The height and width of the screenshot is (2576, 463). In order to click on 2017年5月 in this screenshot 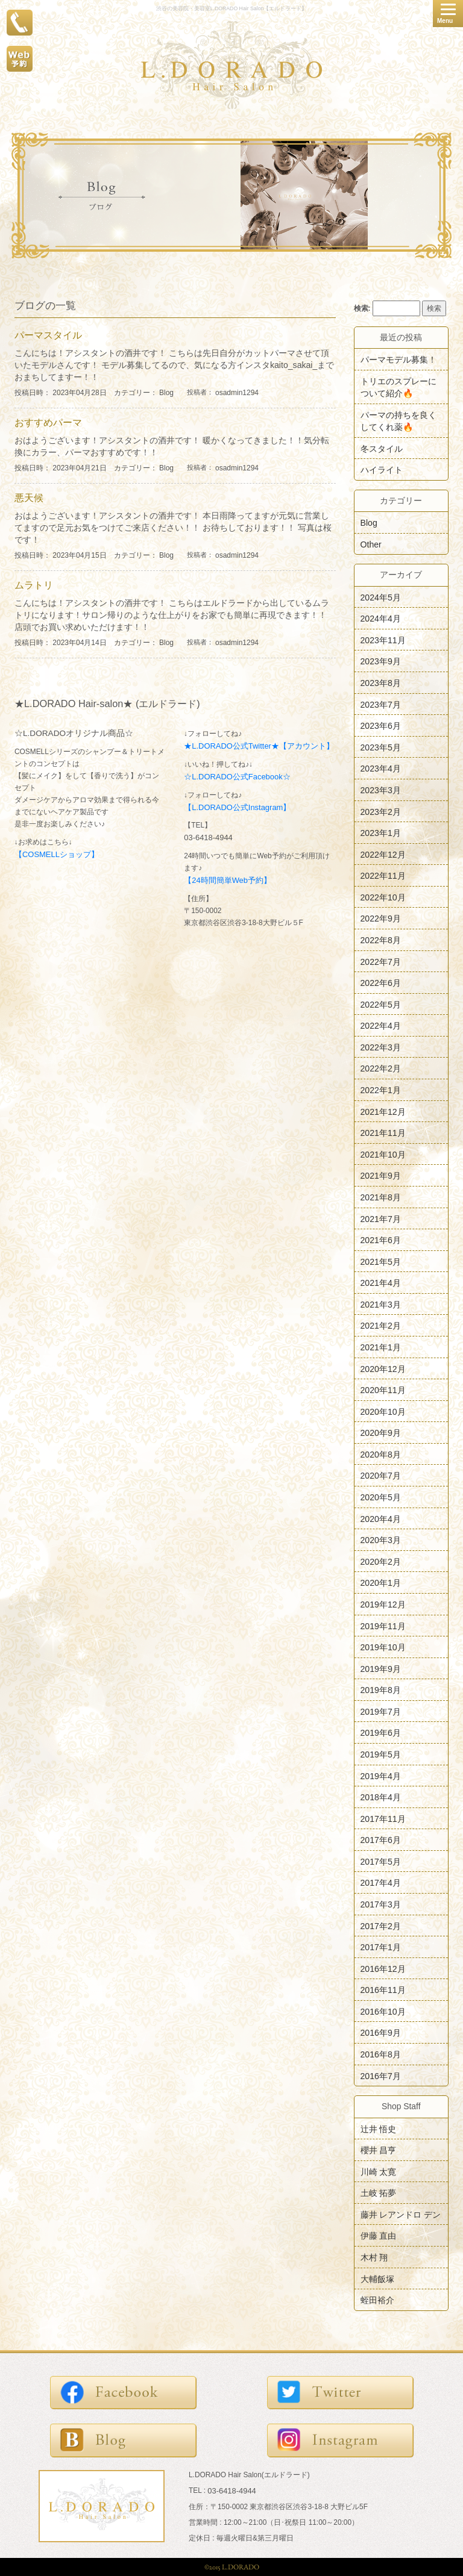, I will do `click(381, 1861)`.